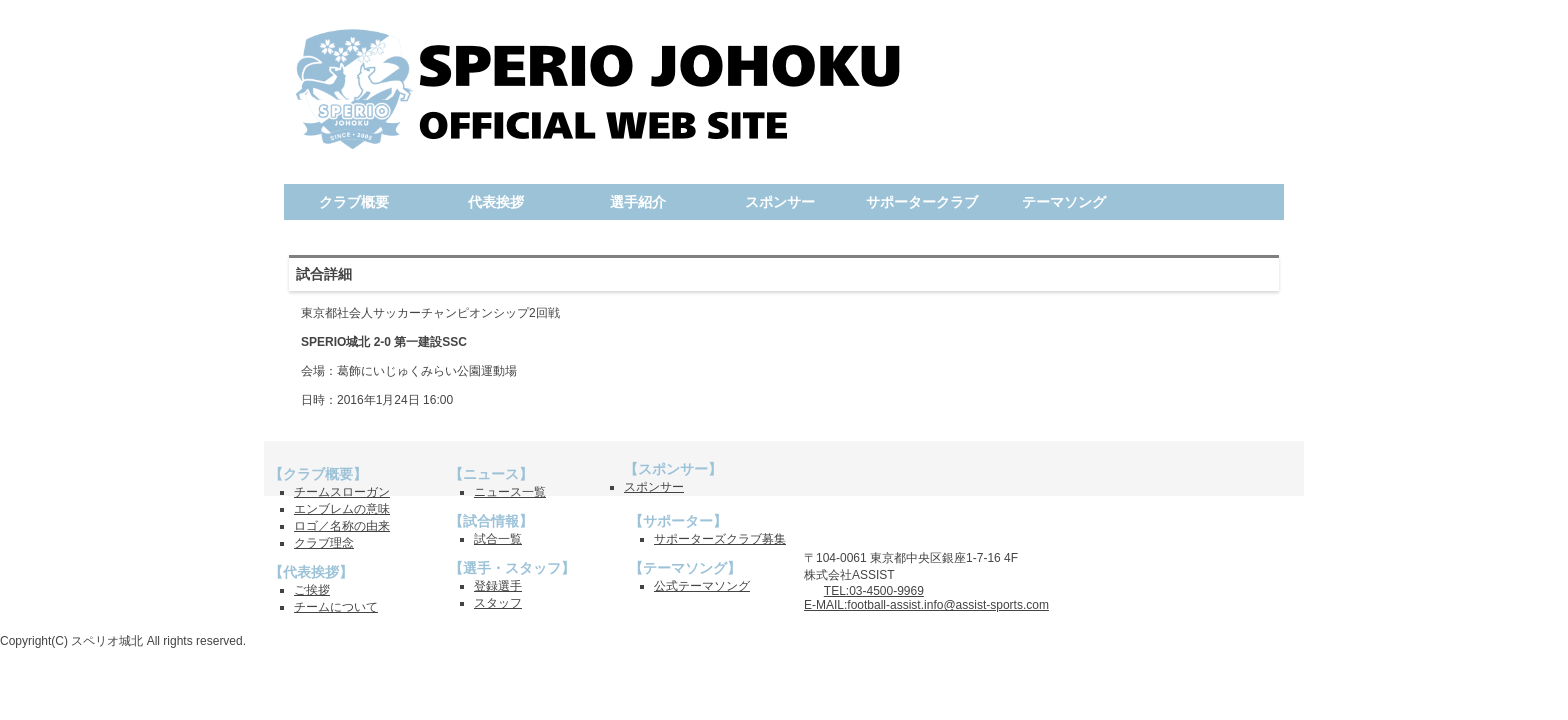 The width and height of the screenshot is (1568, 720). Describe the element at coordinates (780, 202) in the screenshot. I see `スポンサー` at that location.